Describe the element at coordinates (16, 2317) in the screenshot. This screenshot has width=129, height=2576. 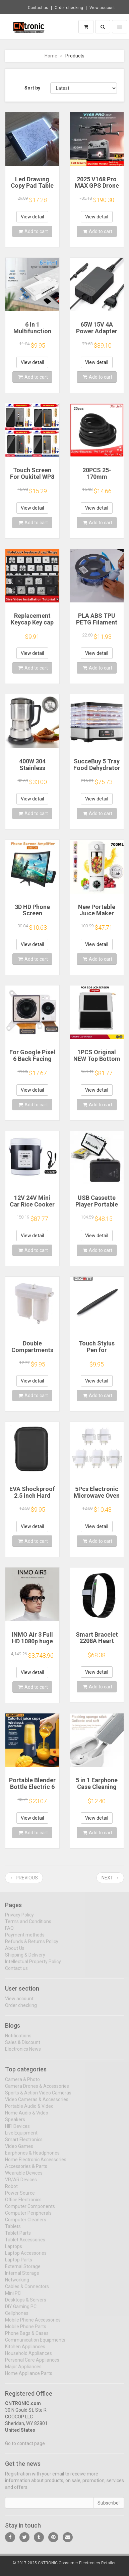
I see `Cellphones` at that location.